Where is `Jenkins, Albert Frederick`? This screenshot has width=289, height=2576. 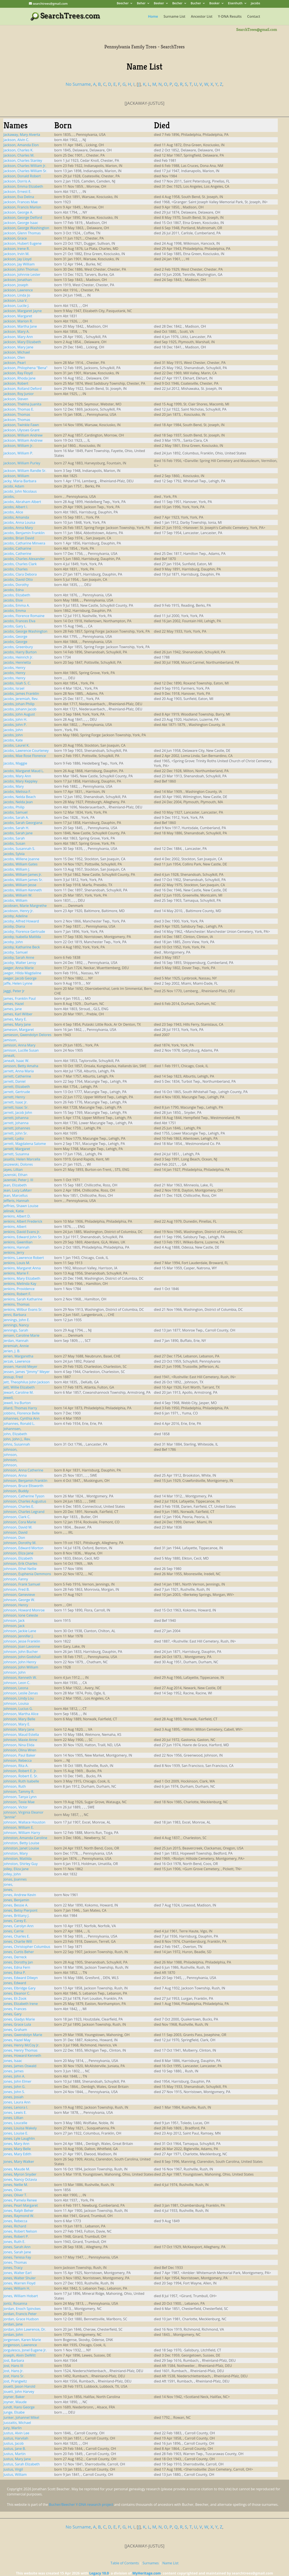 Jenkins, Albert Frederick is located at coordinates (22, 1221).